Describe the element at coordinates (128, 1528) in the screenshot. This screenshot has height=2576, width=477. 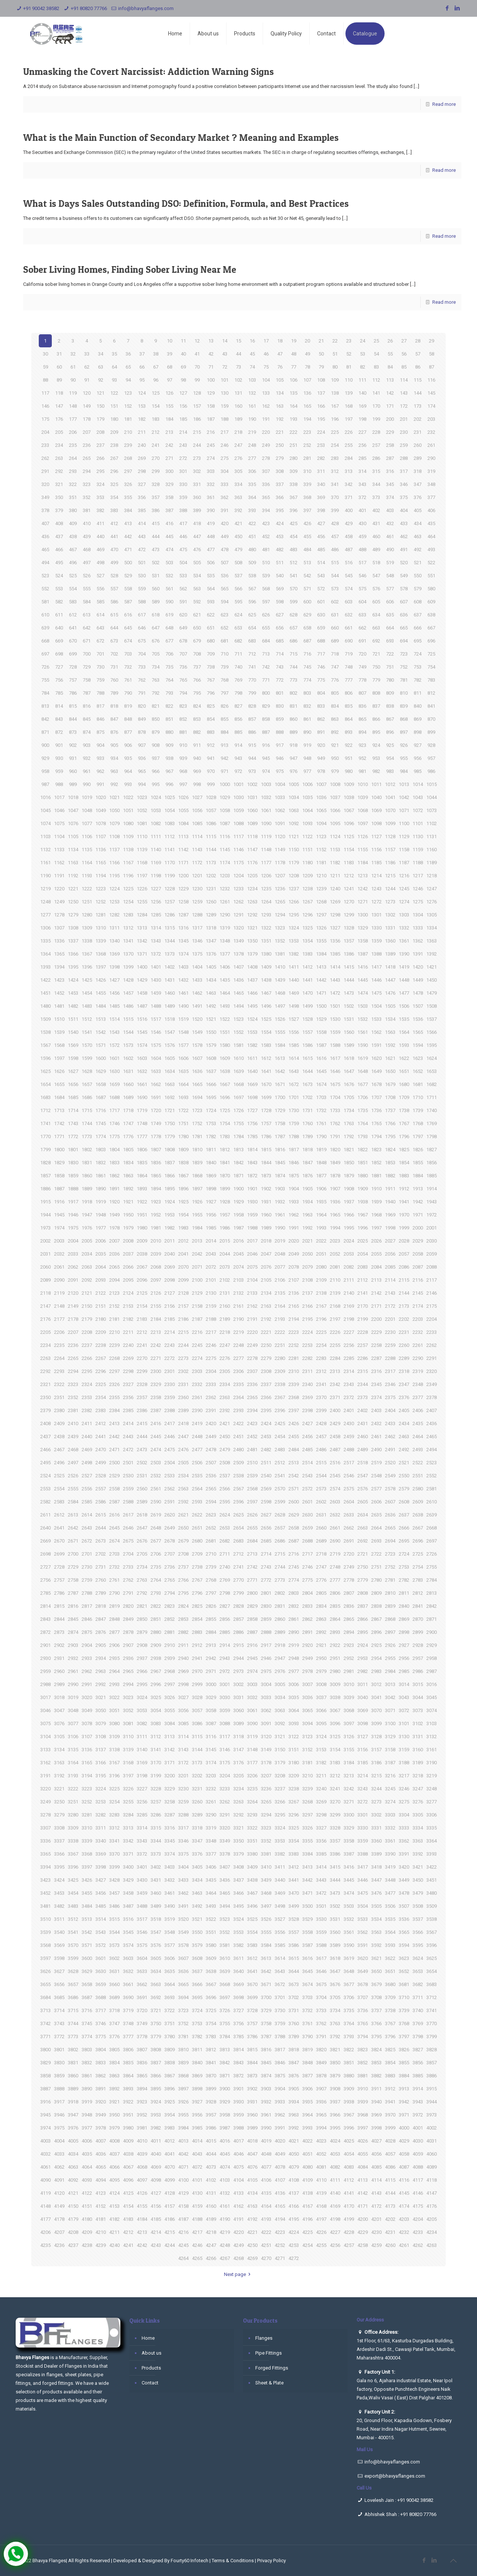
I see `2646` at that location.